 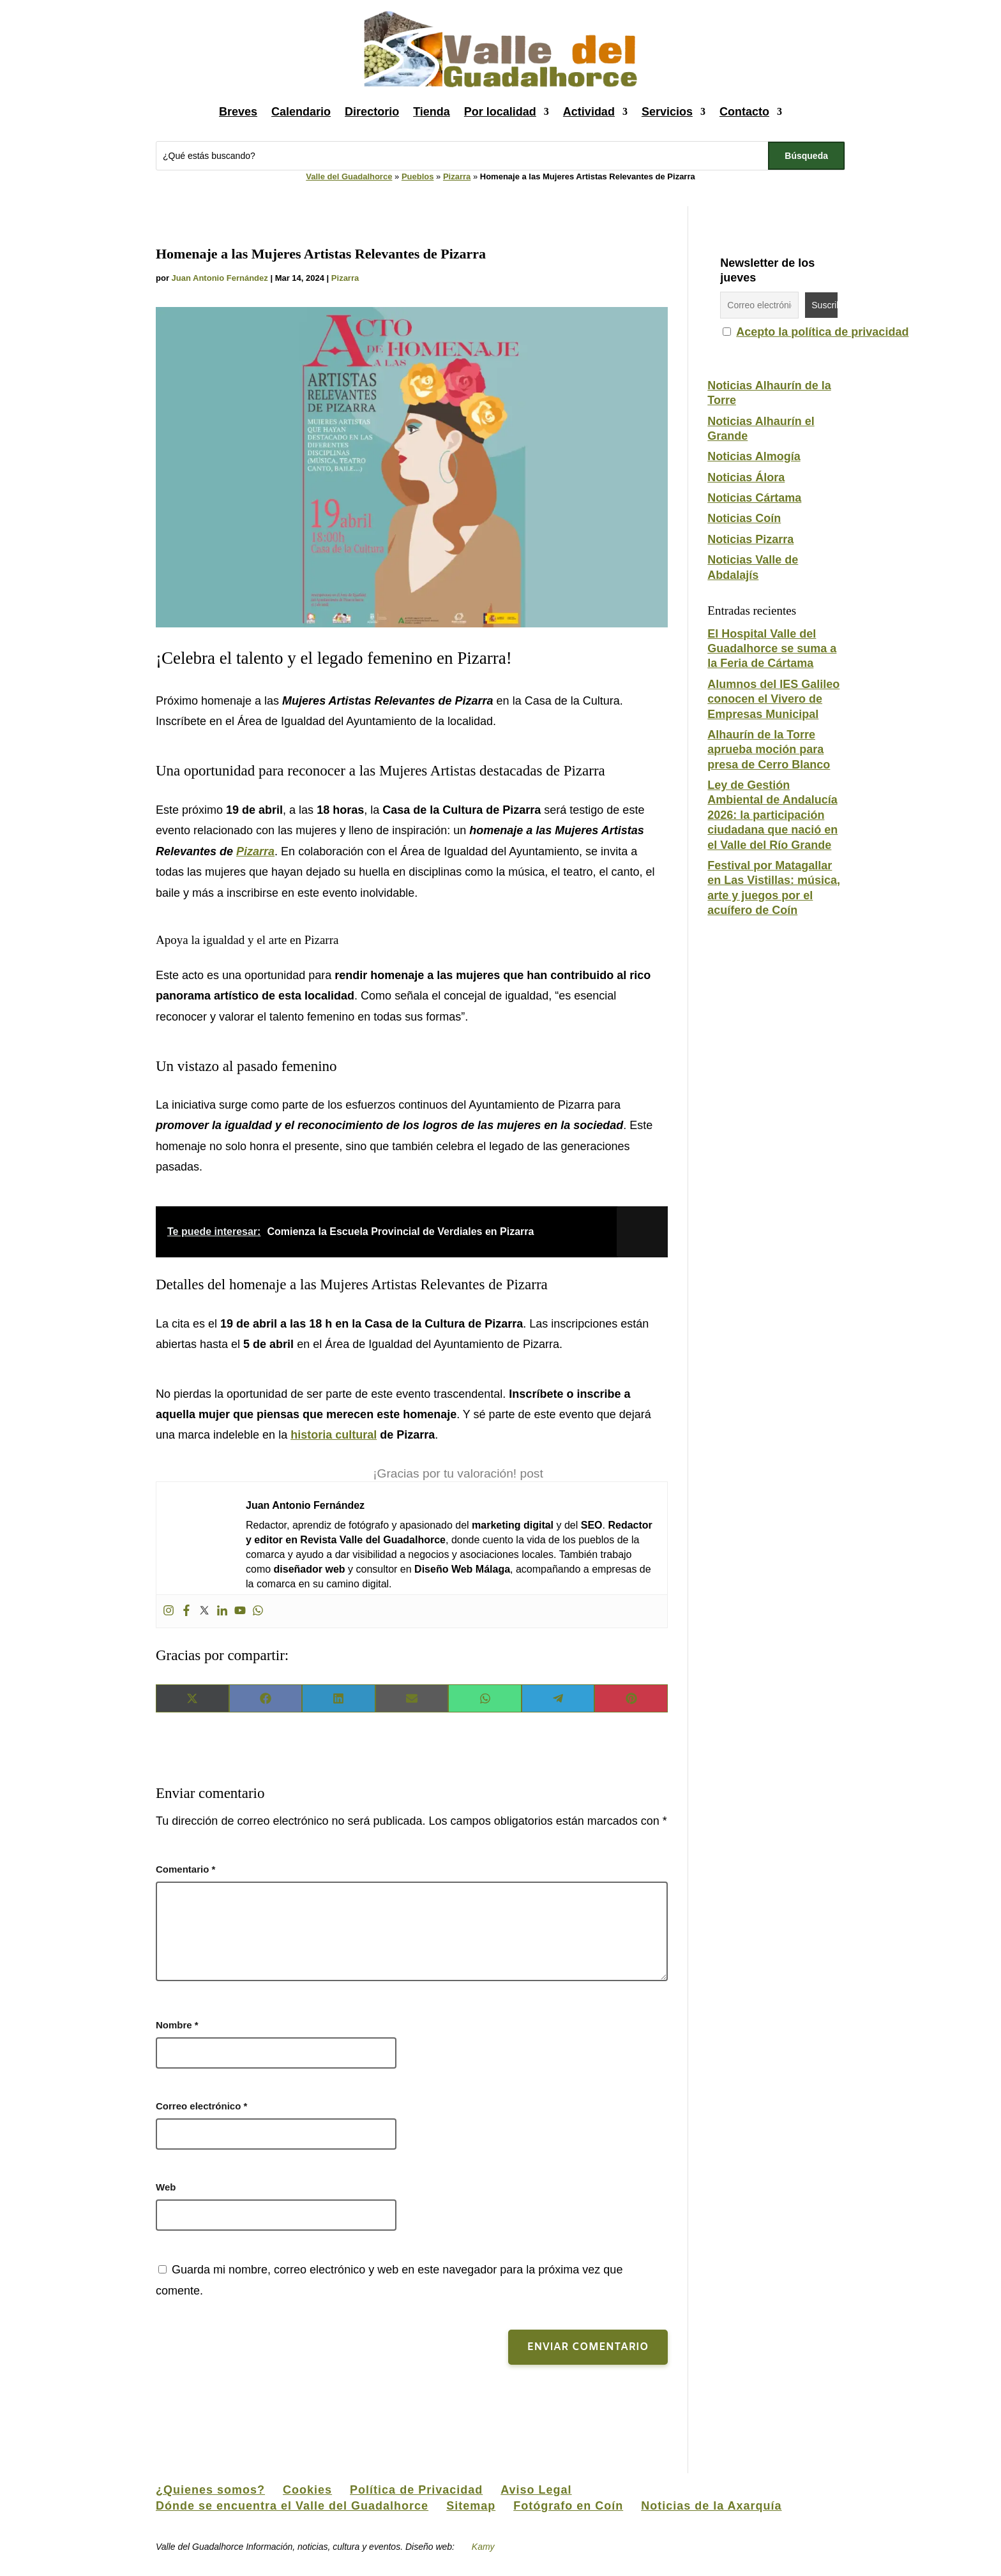 I want to click on Dónde se encuentra el Valle del Guadalhorce, so click(x=292, y=2505).